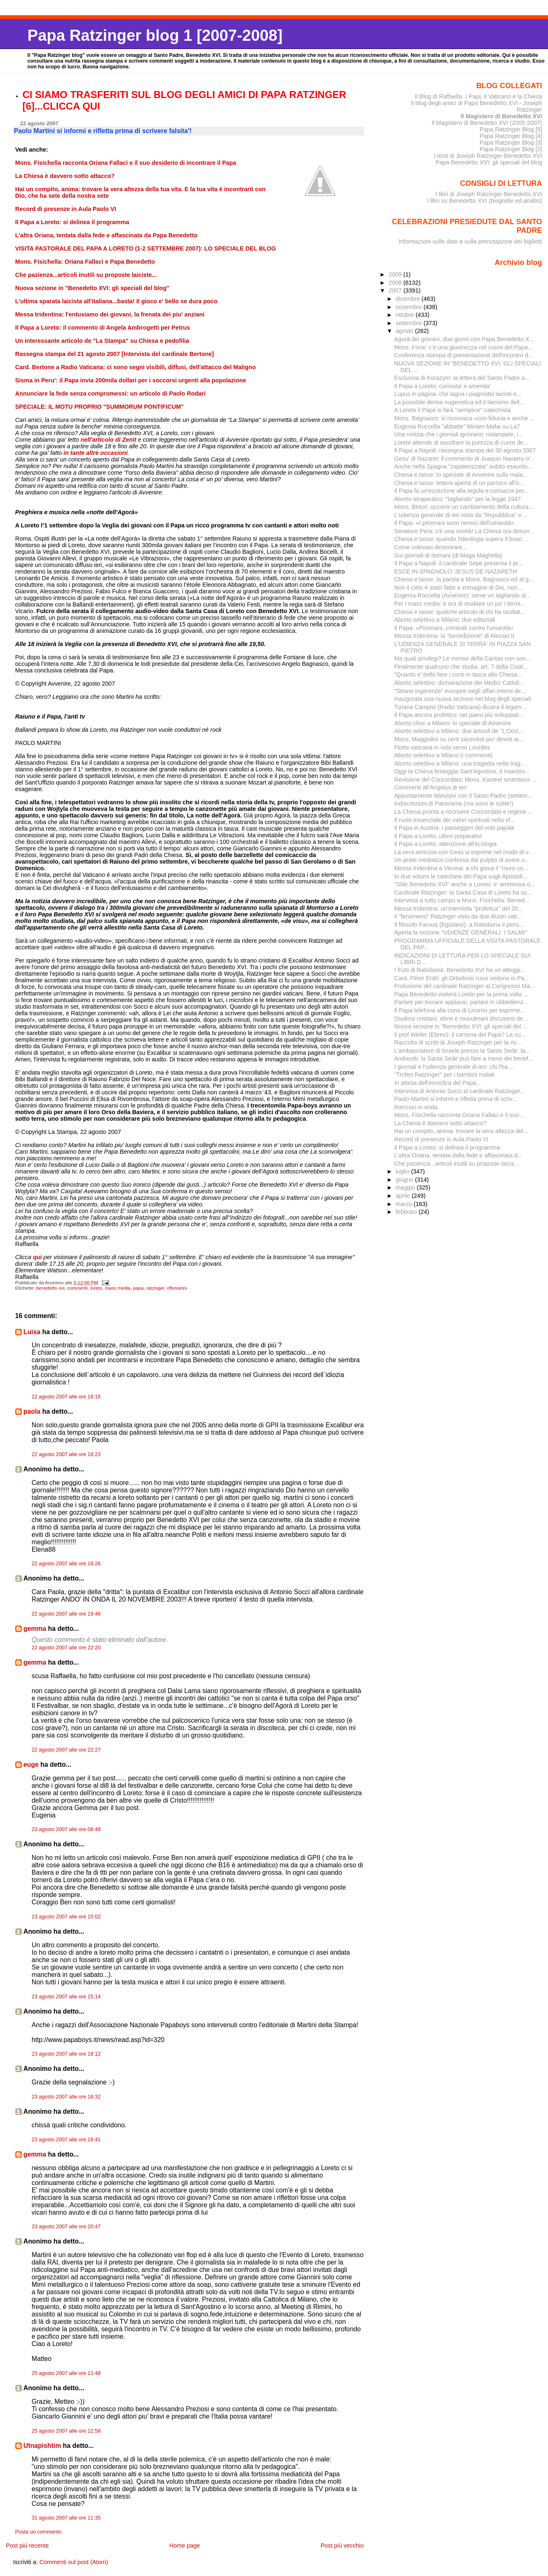 This screenshot has height=2576, width=548. I want to click on Indiscrezioni di Panorama (ma sono le solite!), so click(453, 803).